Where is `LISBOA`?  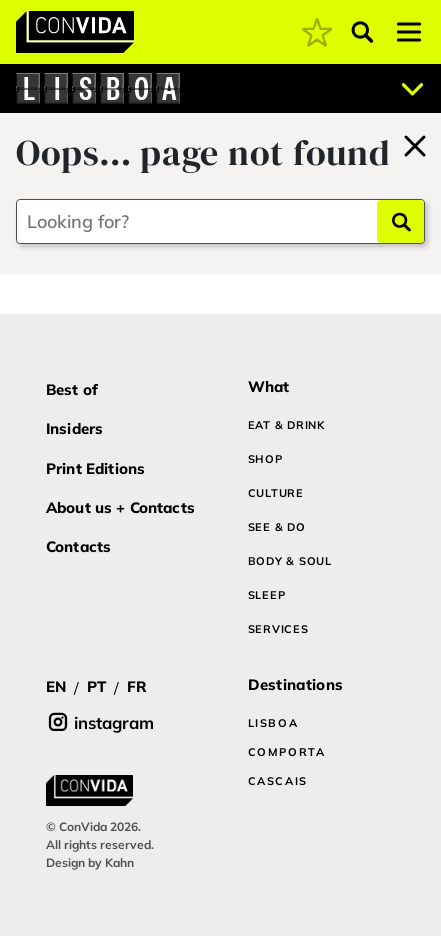
LISBOA is located at coordinates (273, 723).